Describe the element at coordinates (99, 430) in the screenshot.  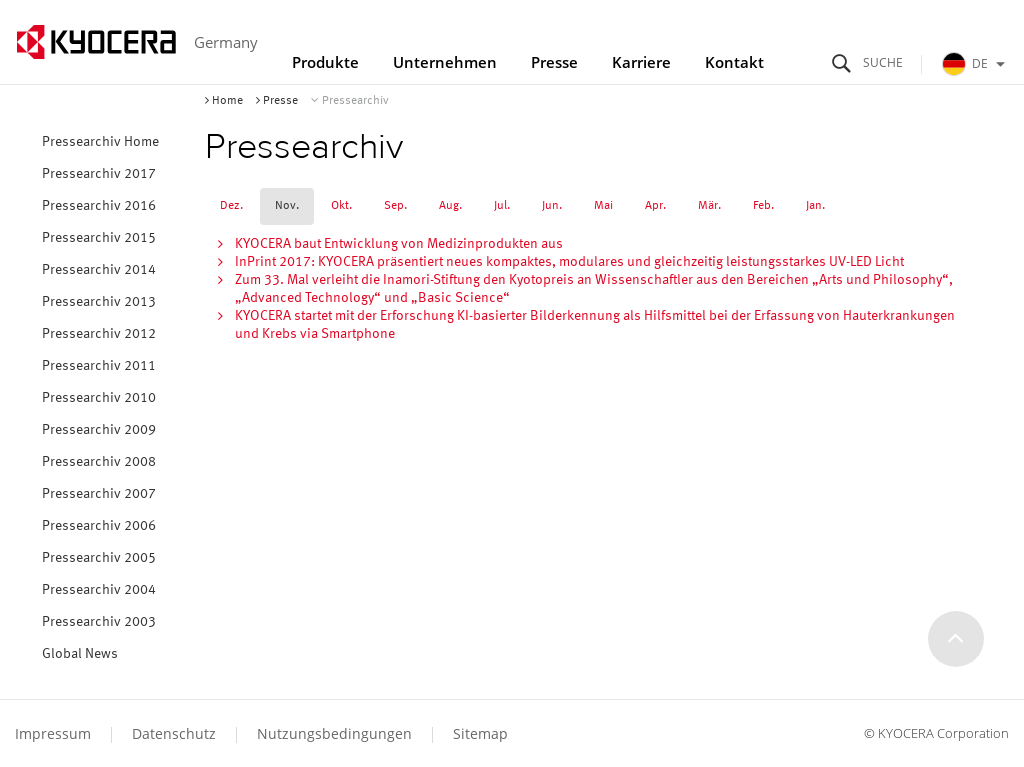
I see `Pressearchiv 2009` at that location.